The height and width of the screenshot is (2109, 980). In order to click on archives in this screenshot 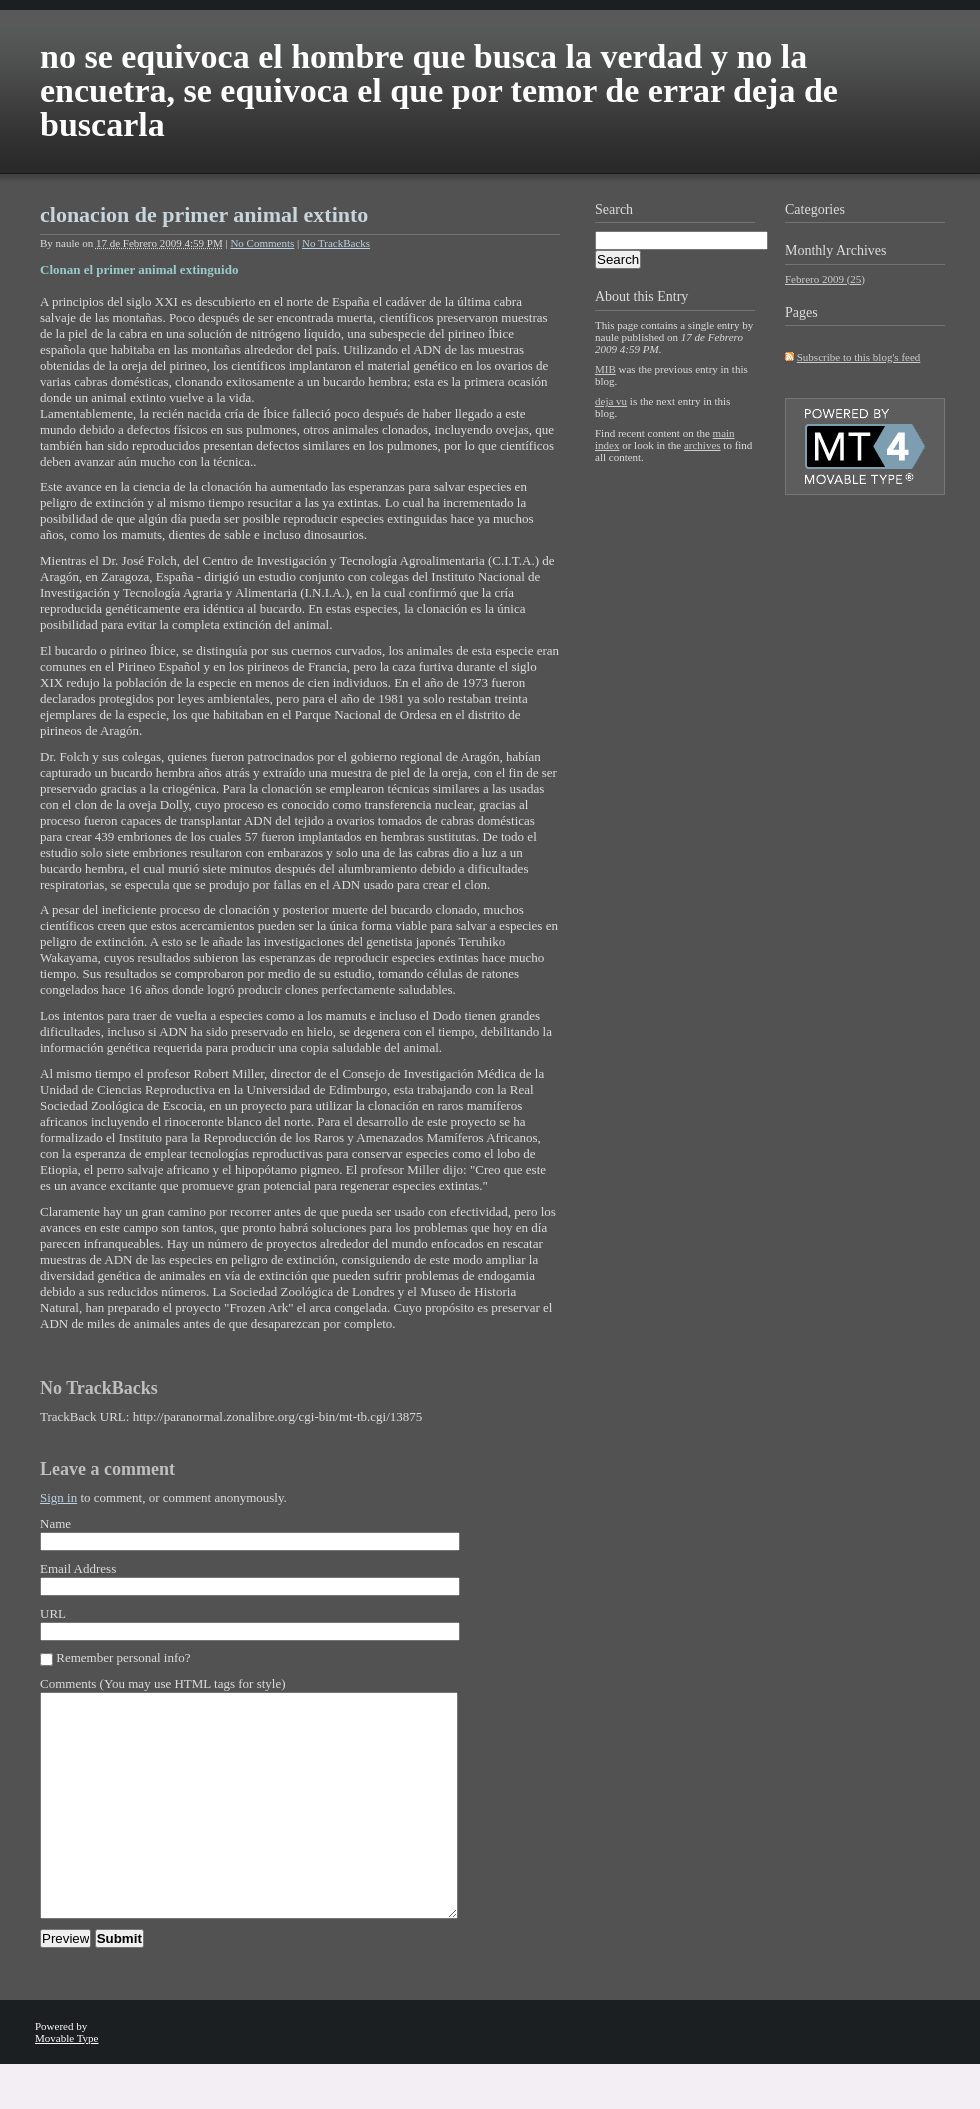, I will do `click(702, 445)`.